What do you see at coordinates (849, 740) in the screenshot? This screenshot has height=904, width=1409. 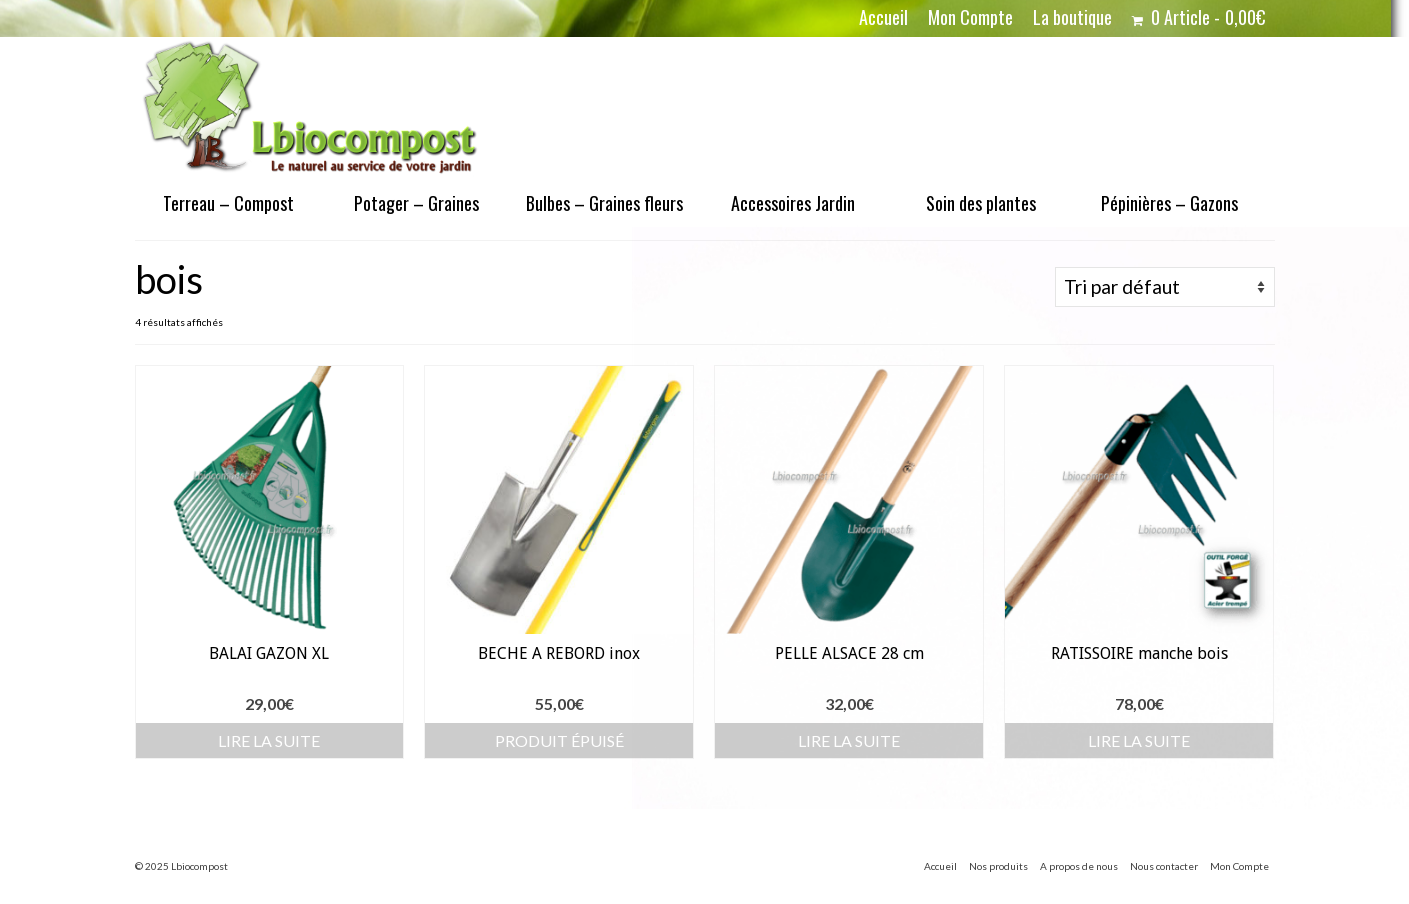 I see `Lire la suite [En savoir plus sur “PELLE ALSACE 28 cm”]` at bounding box center [849, 740].